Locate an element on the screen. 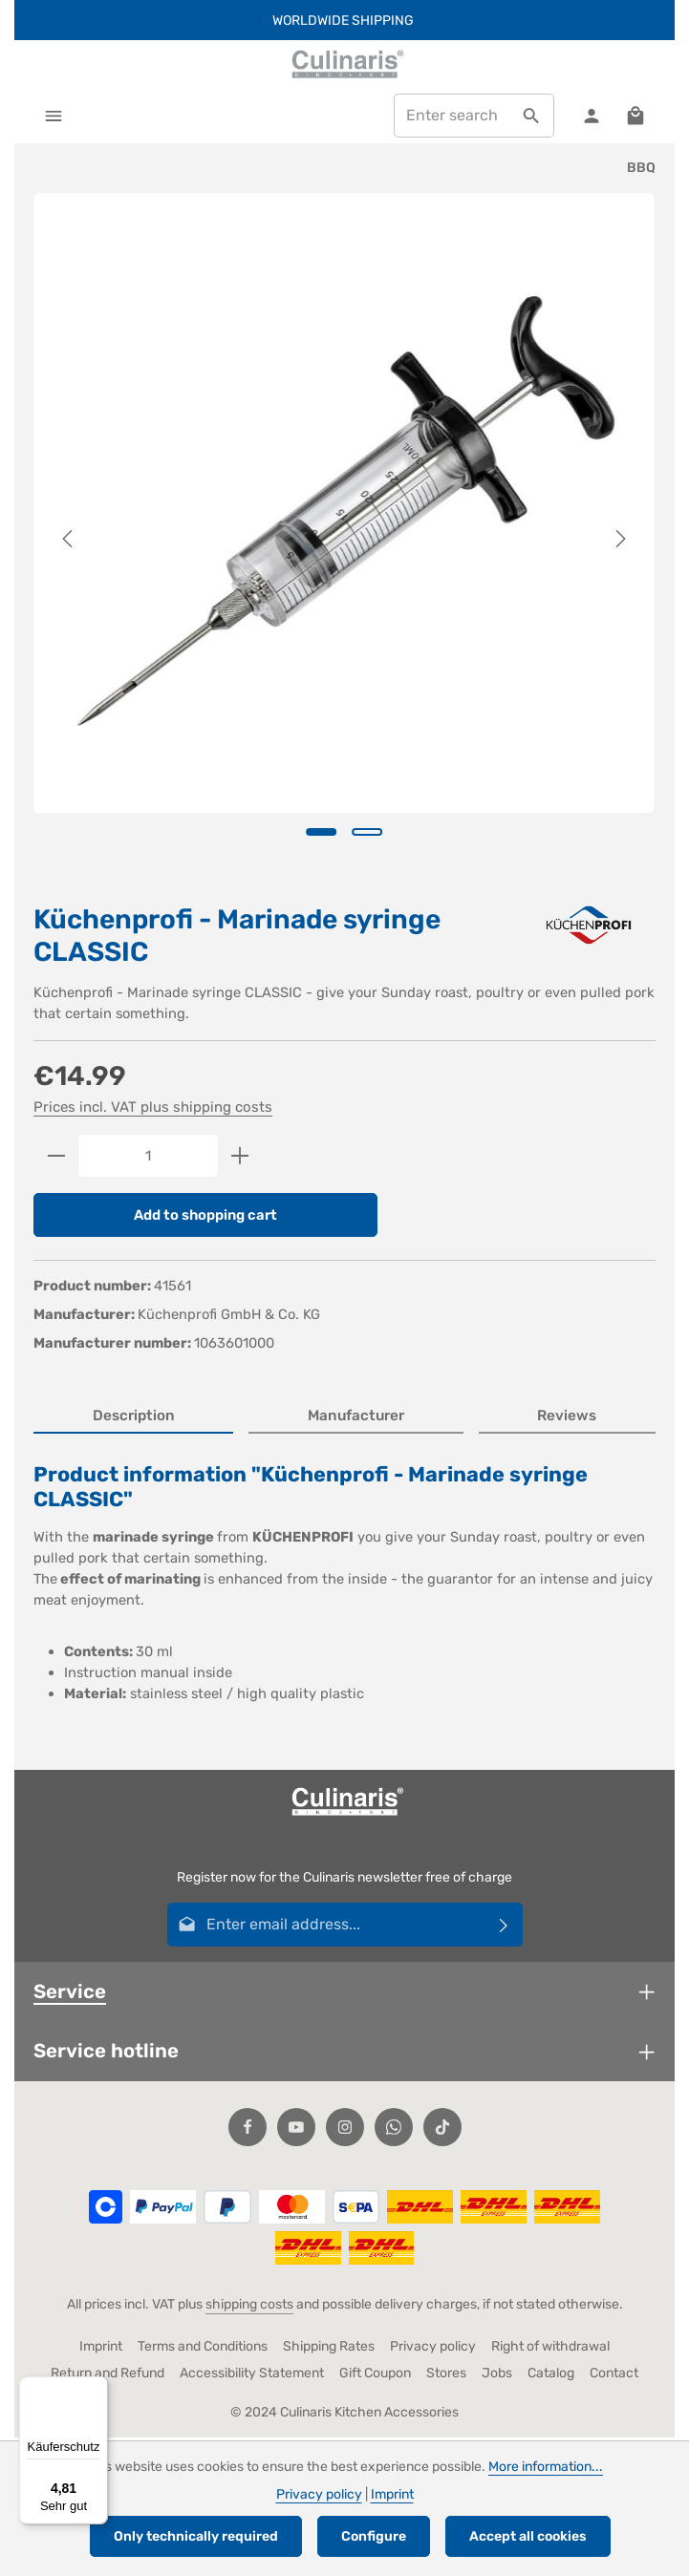 This screenshot has height=2576, width=689. [combobox] is located at coordinates (450, 116).